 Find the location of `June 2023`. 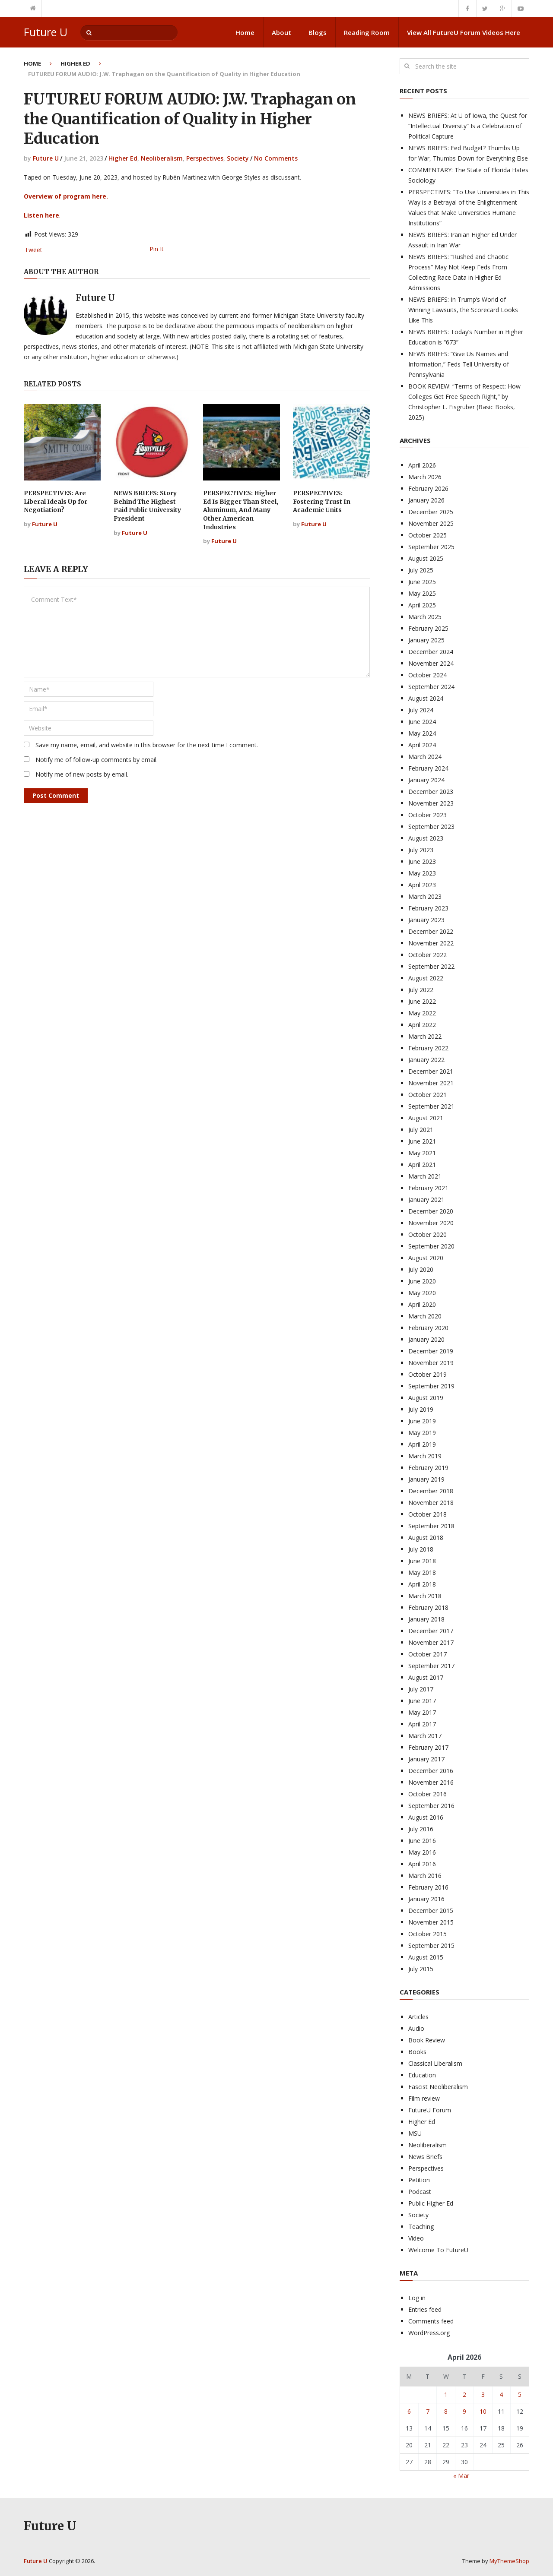

June 2023 is located at coordinates (422, 861).